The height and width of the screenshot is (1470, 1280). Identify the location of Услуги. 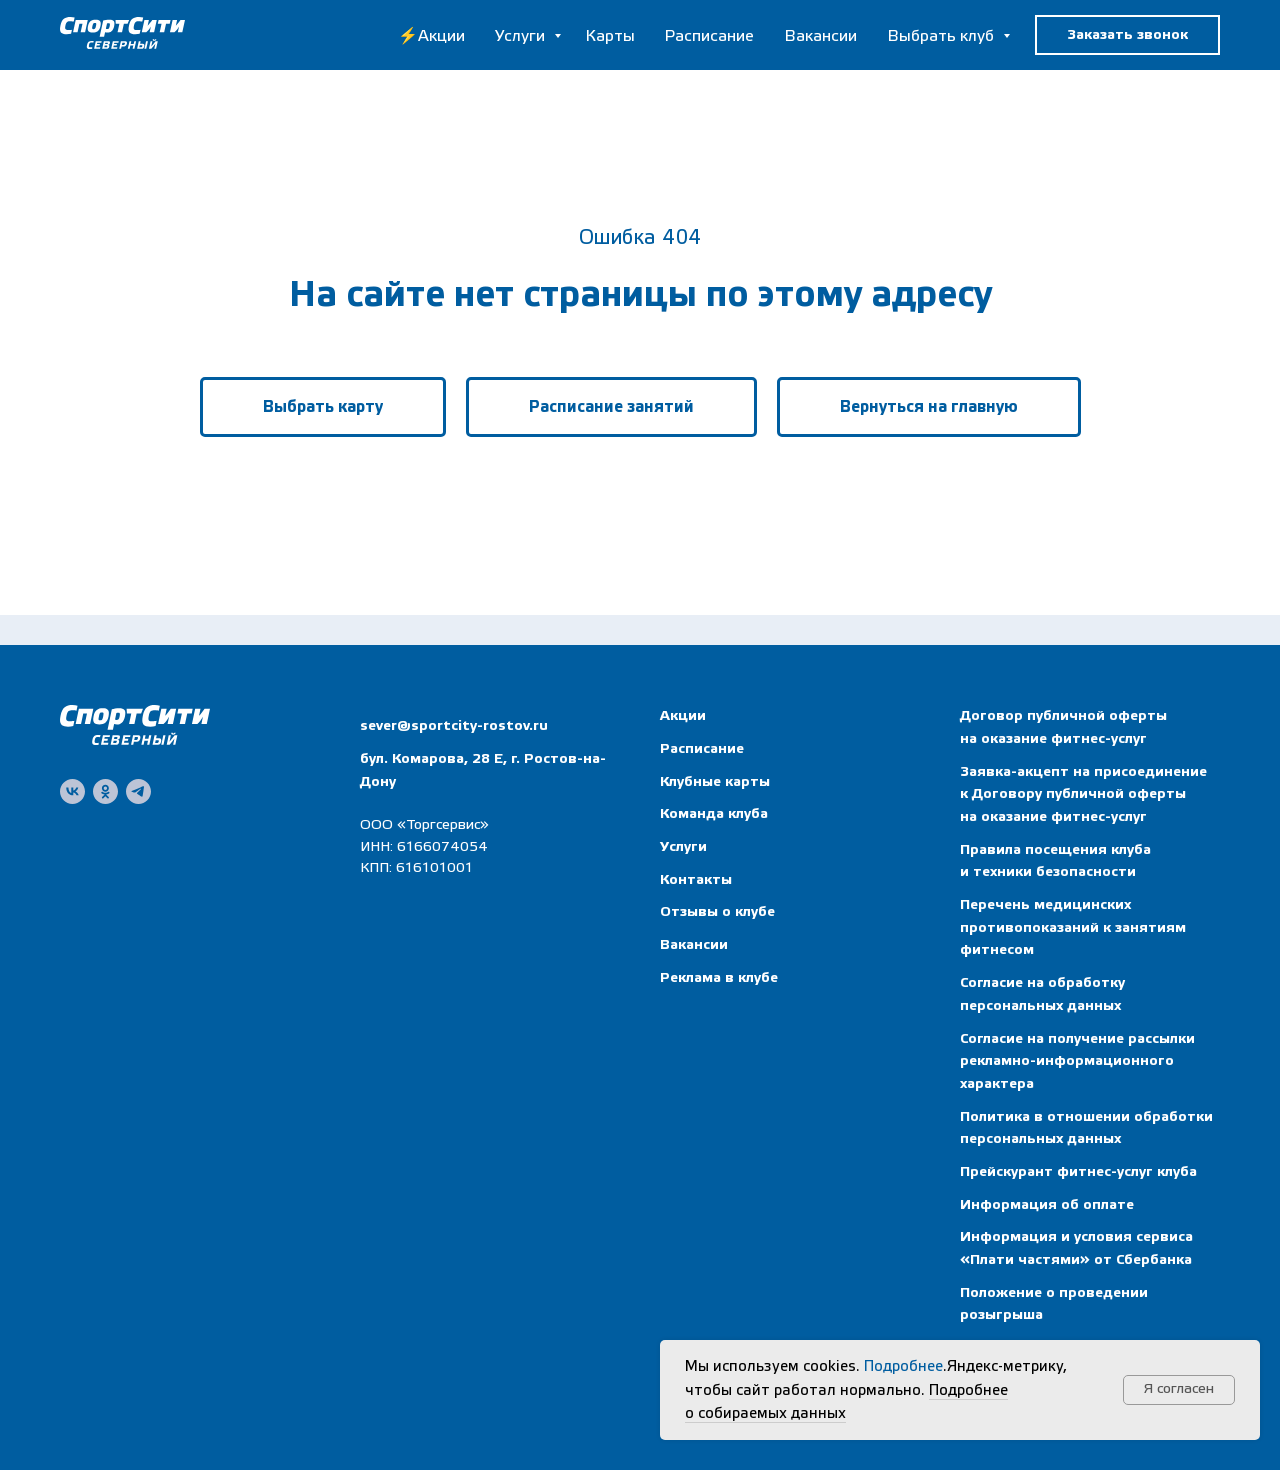
(522, 36).